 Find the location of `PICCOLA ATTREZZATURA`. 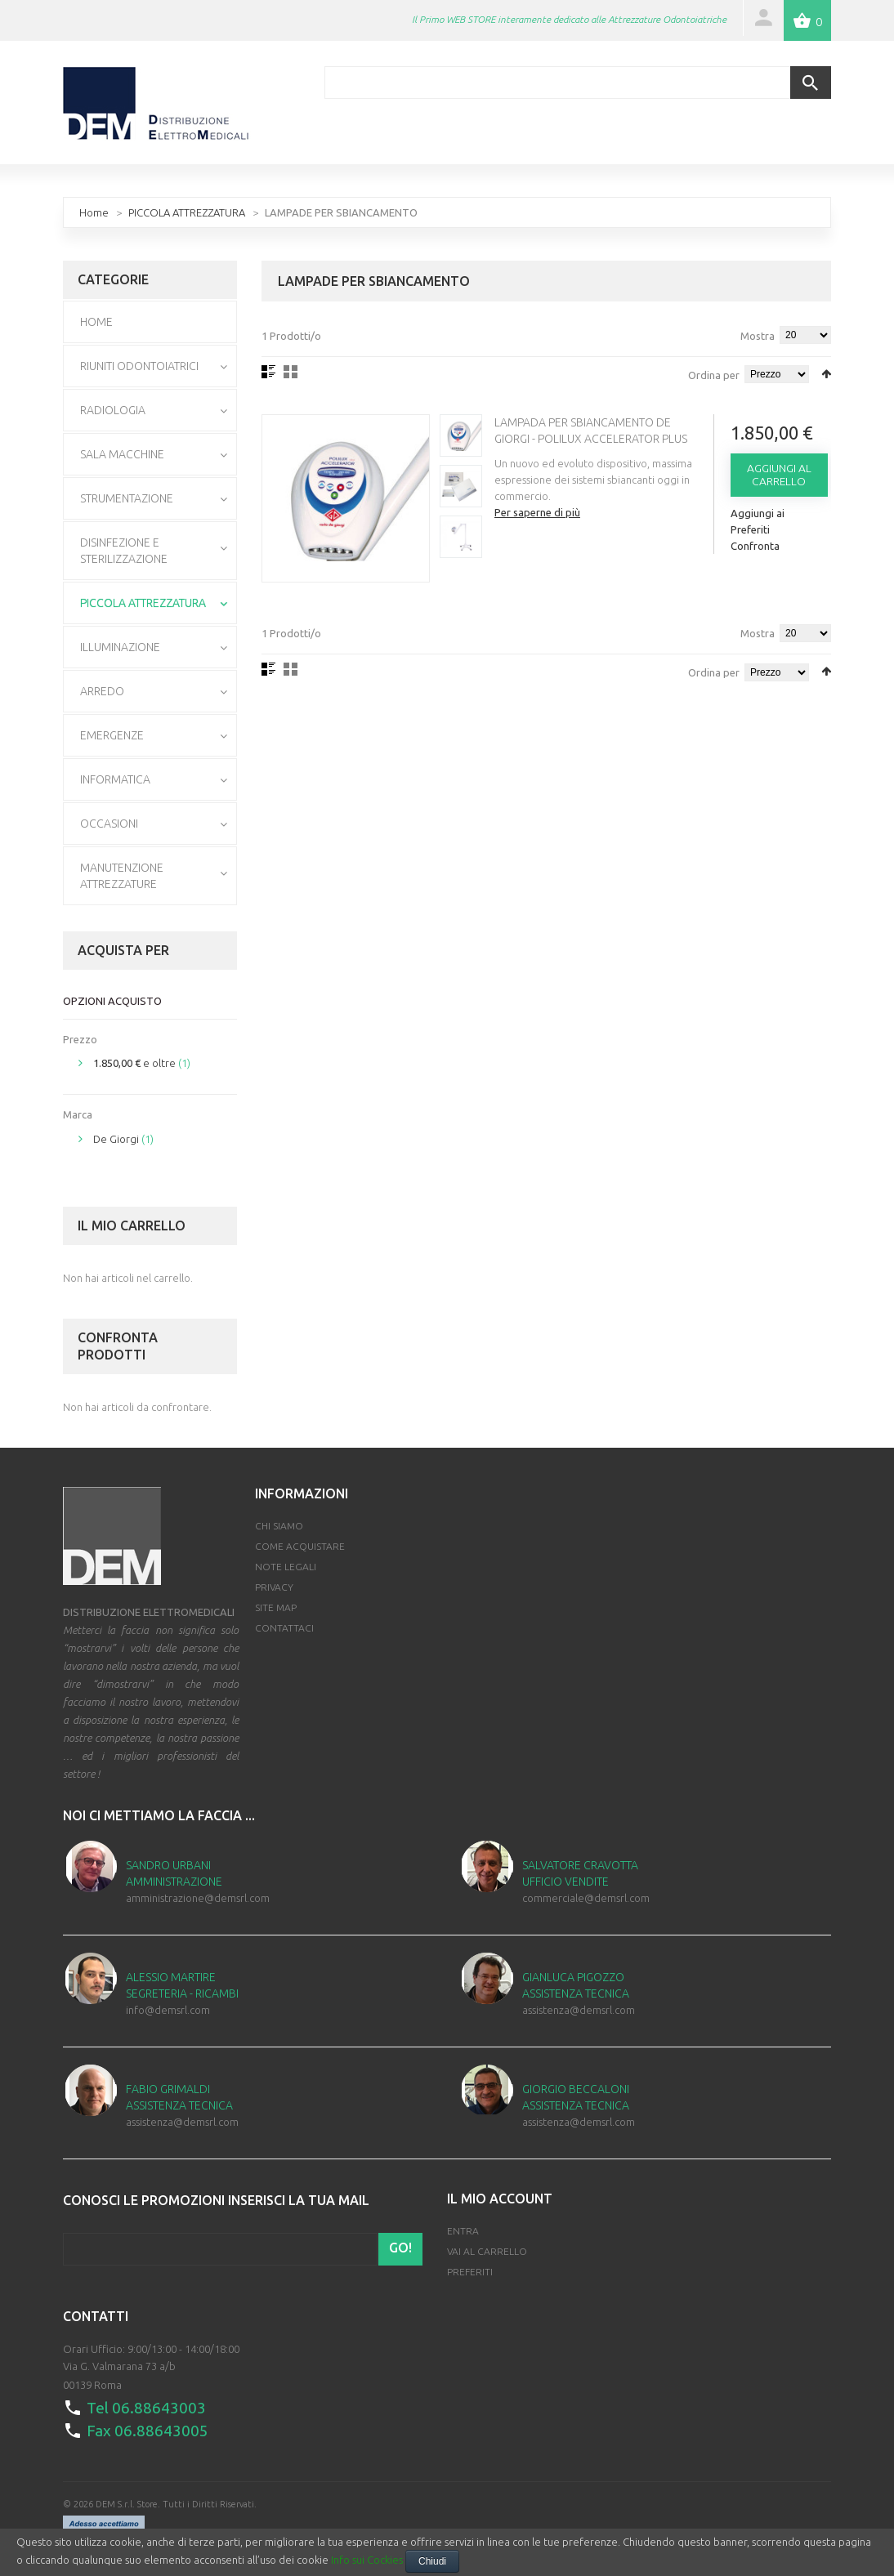

PICCOLA ATTREZZATURA is located at coordinates (186, 211).